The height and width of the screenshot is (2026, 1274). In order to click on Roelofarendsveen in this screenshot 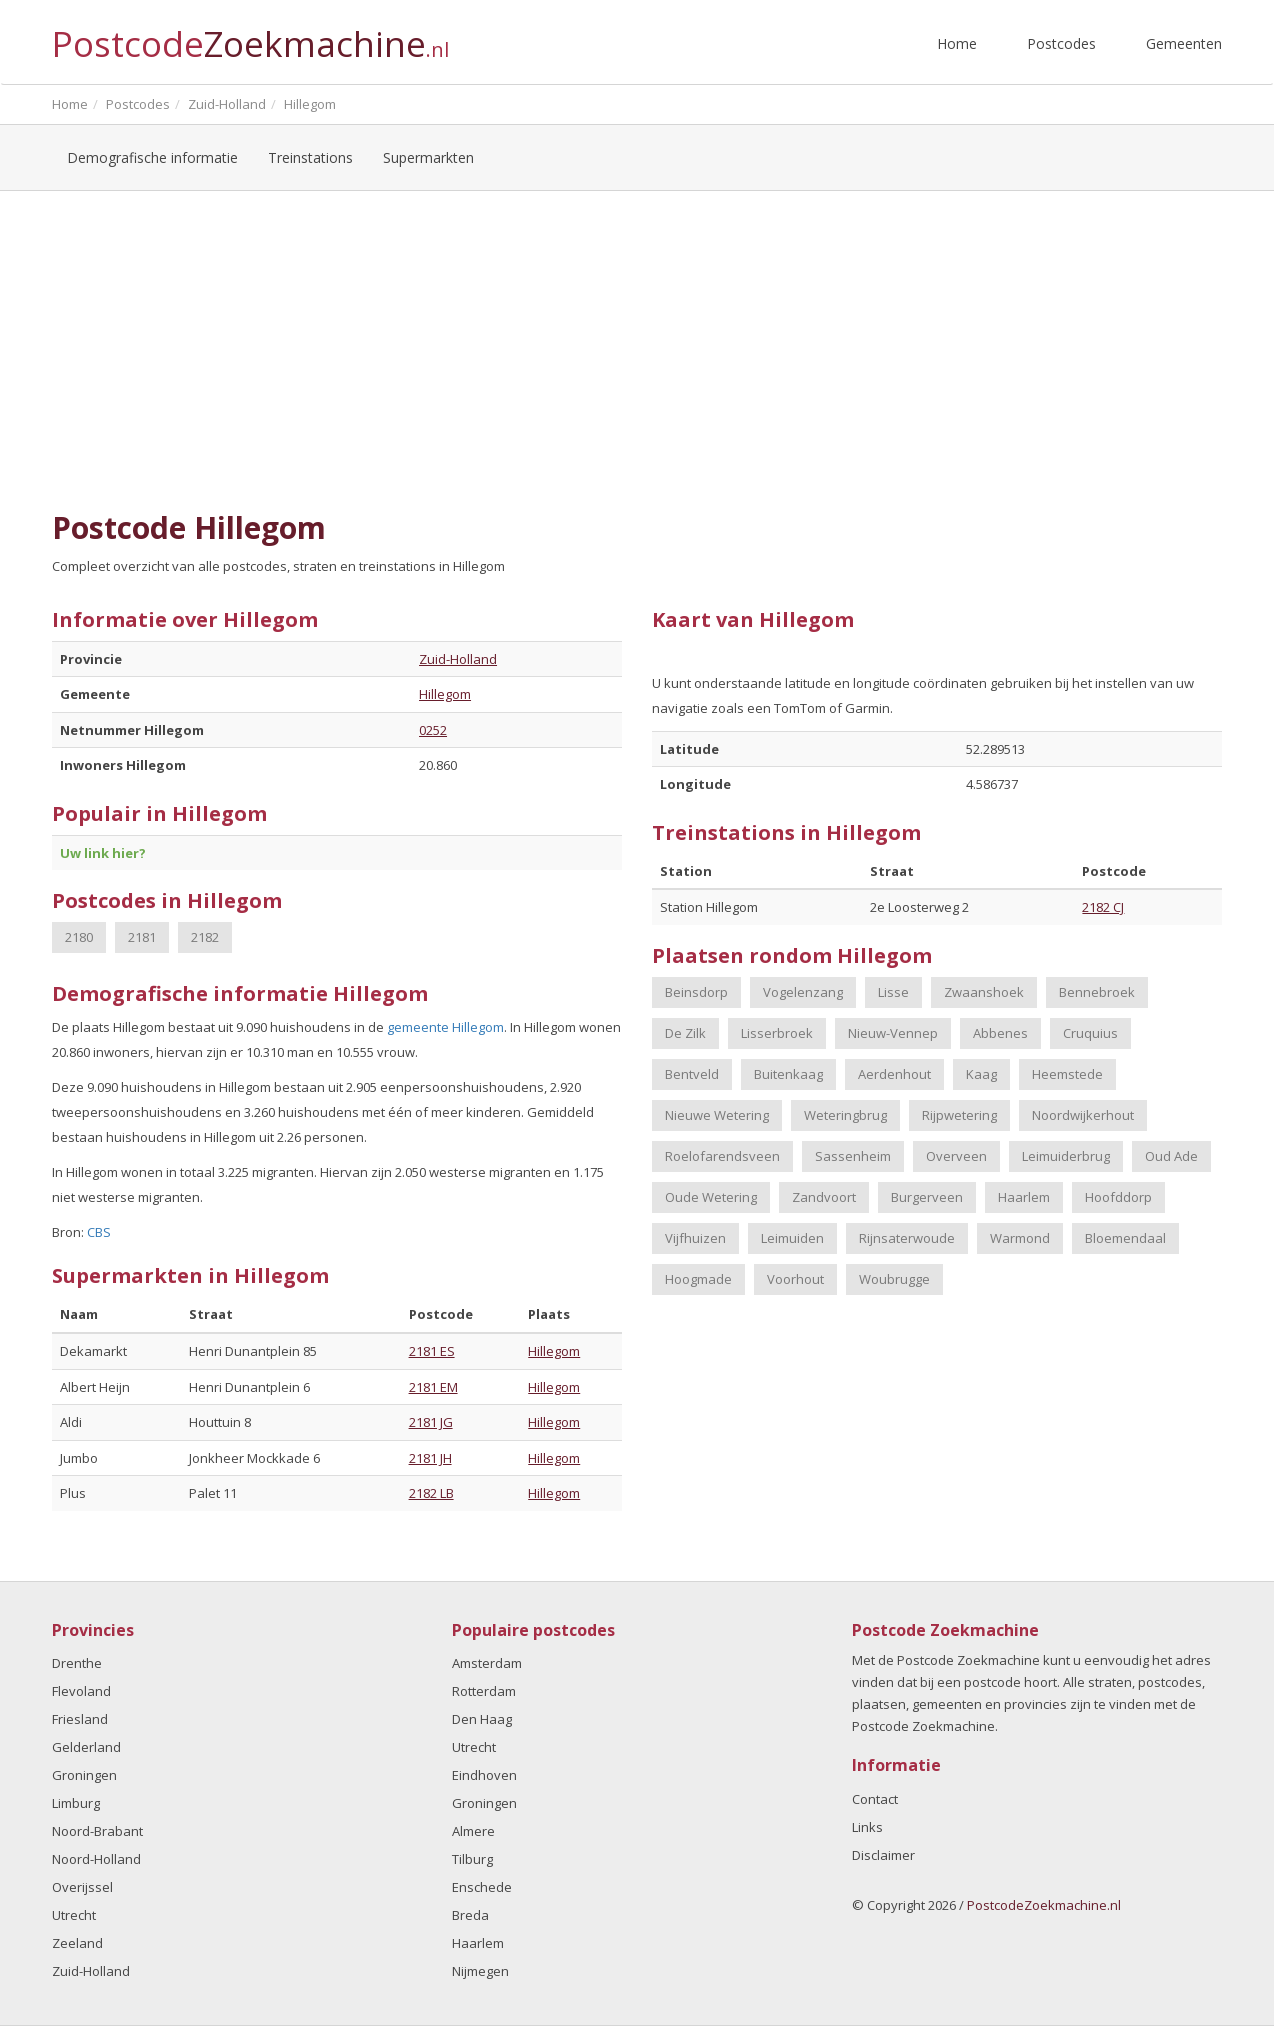, I will do `click(722, 1156)`.